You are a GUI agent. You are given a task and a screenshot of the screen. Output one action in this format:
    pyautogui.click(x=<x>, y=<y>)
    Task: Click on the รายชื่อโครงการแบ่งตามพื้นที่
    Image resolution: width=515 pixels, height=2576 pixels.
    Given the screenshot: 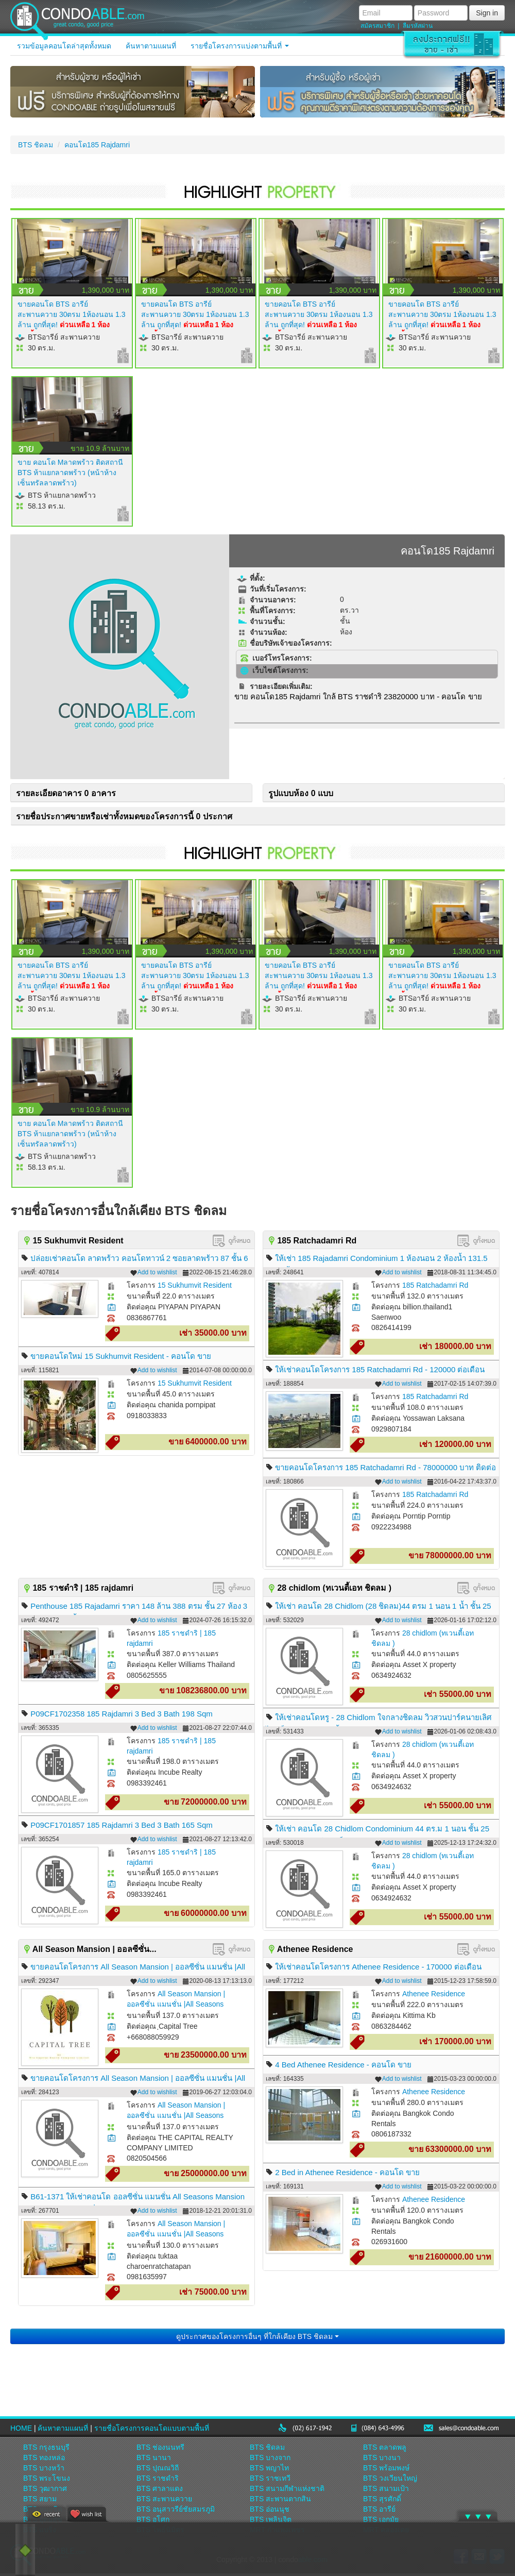 What is the action you would take?
    pyautogui.click(x=240, y=46)
    